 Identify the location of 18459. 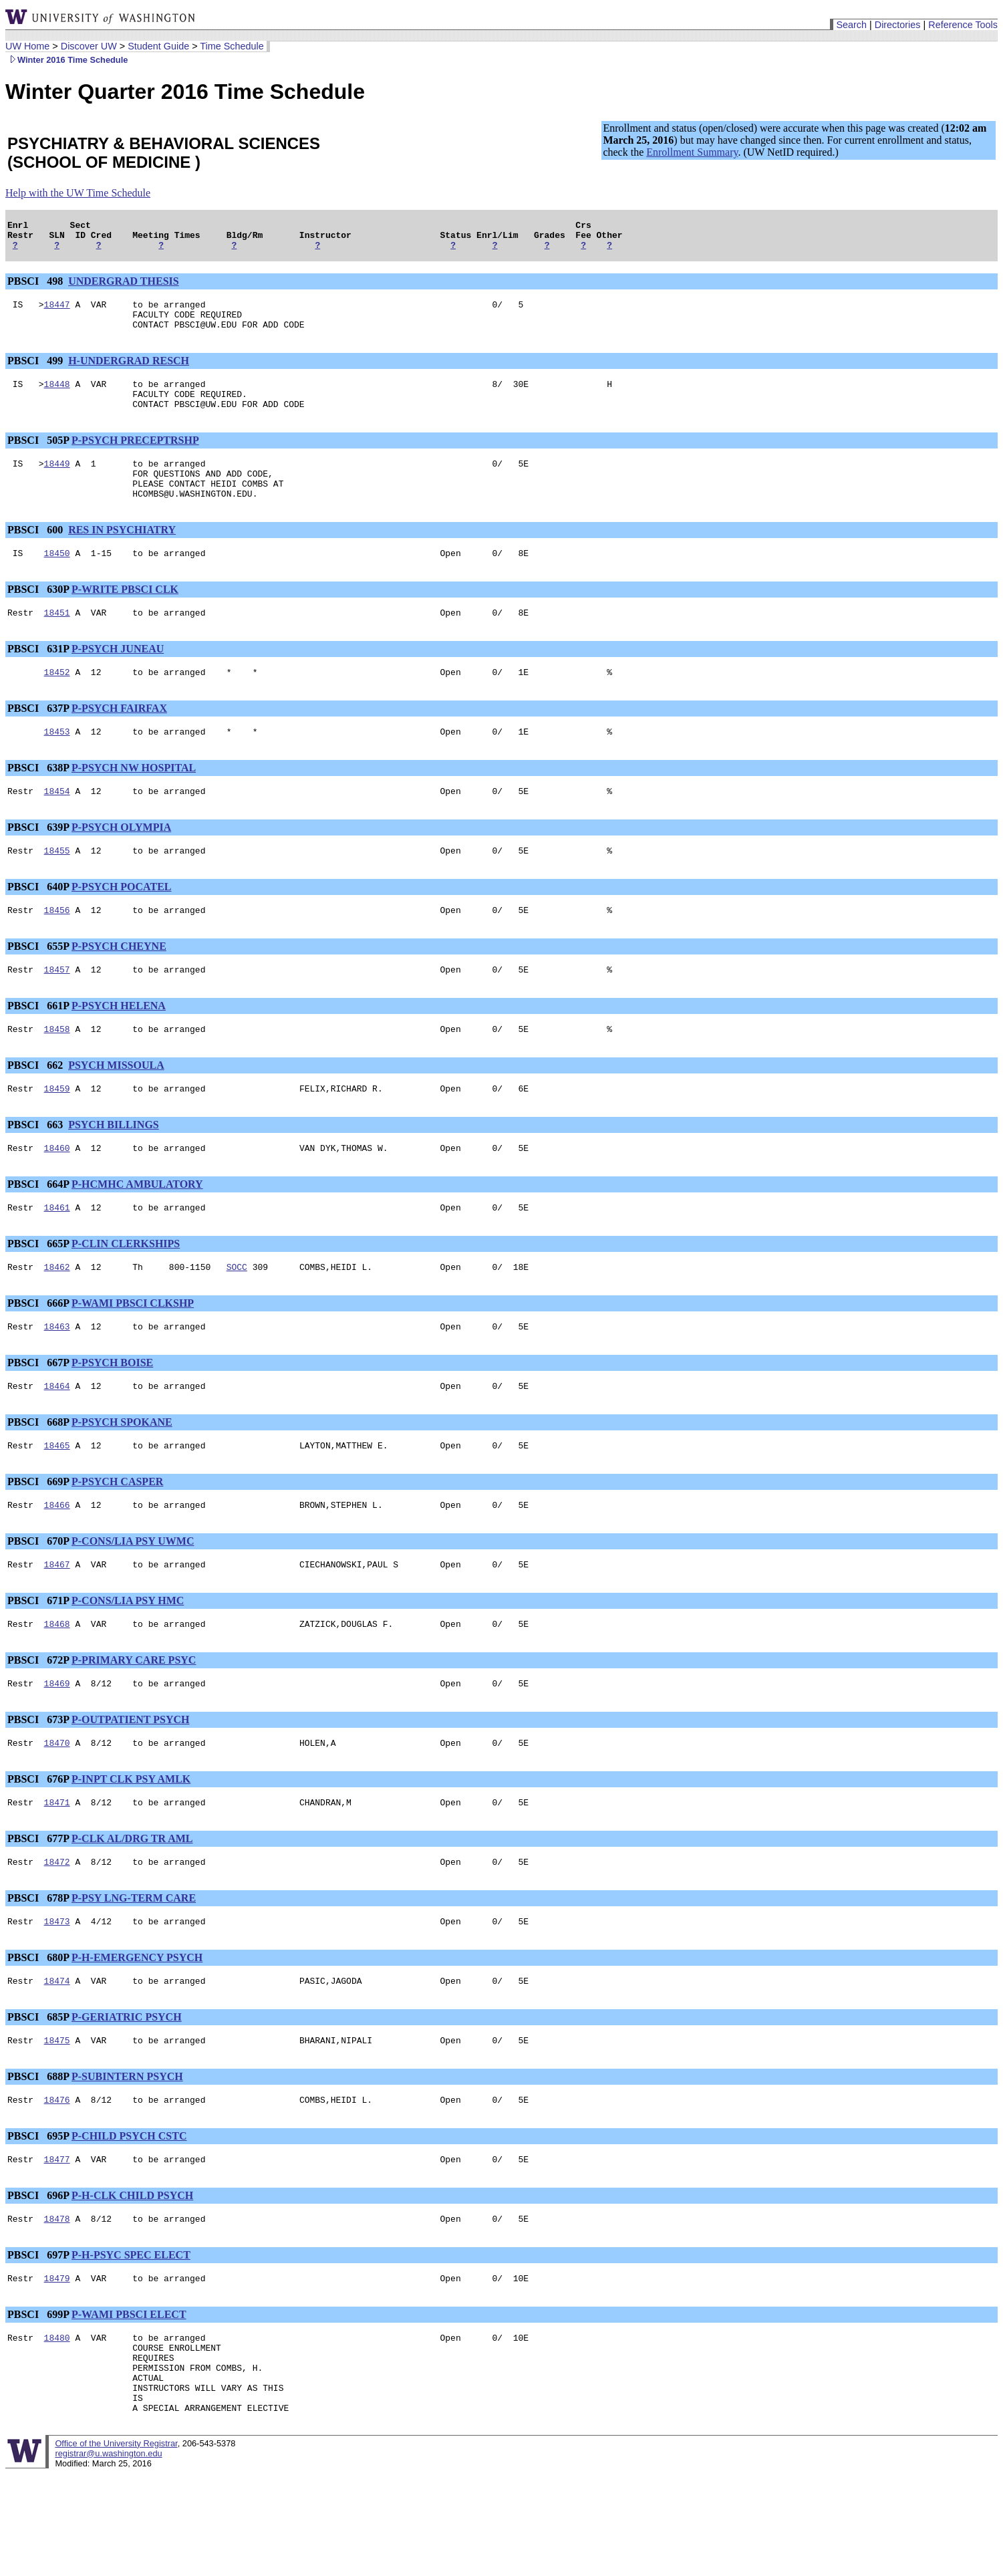
(57, 1134).